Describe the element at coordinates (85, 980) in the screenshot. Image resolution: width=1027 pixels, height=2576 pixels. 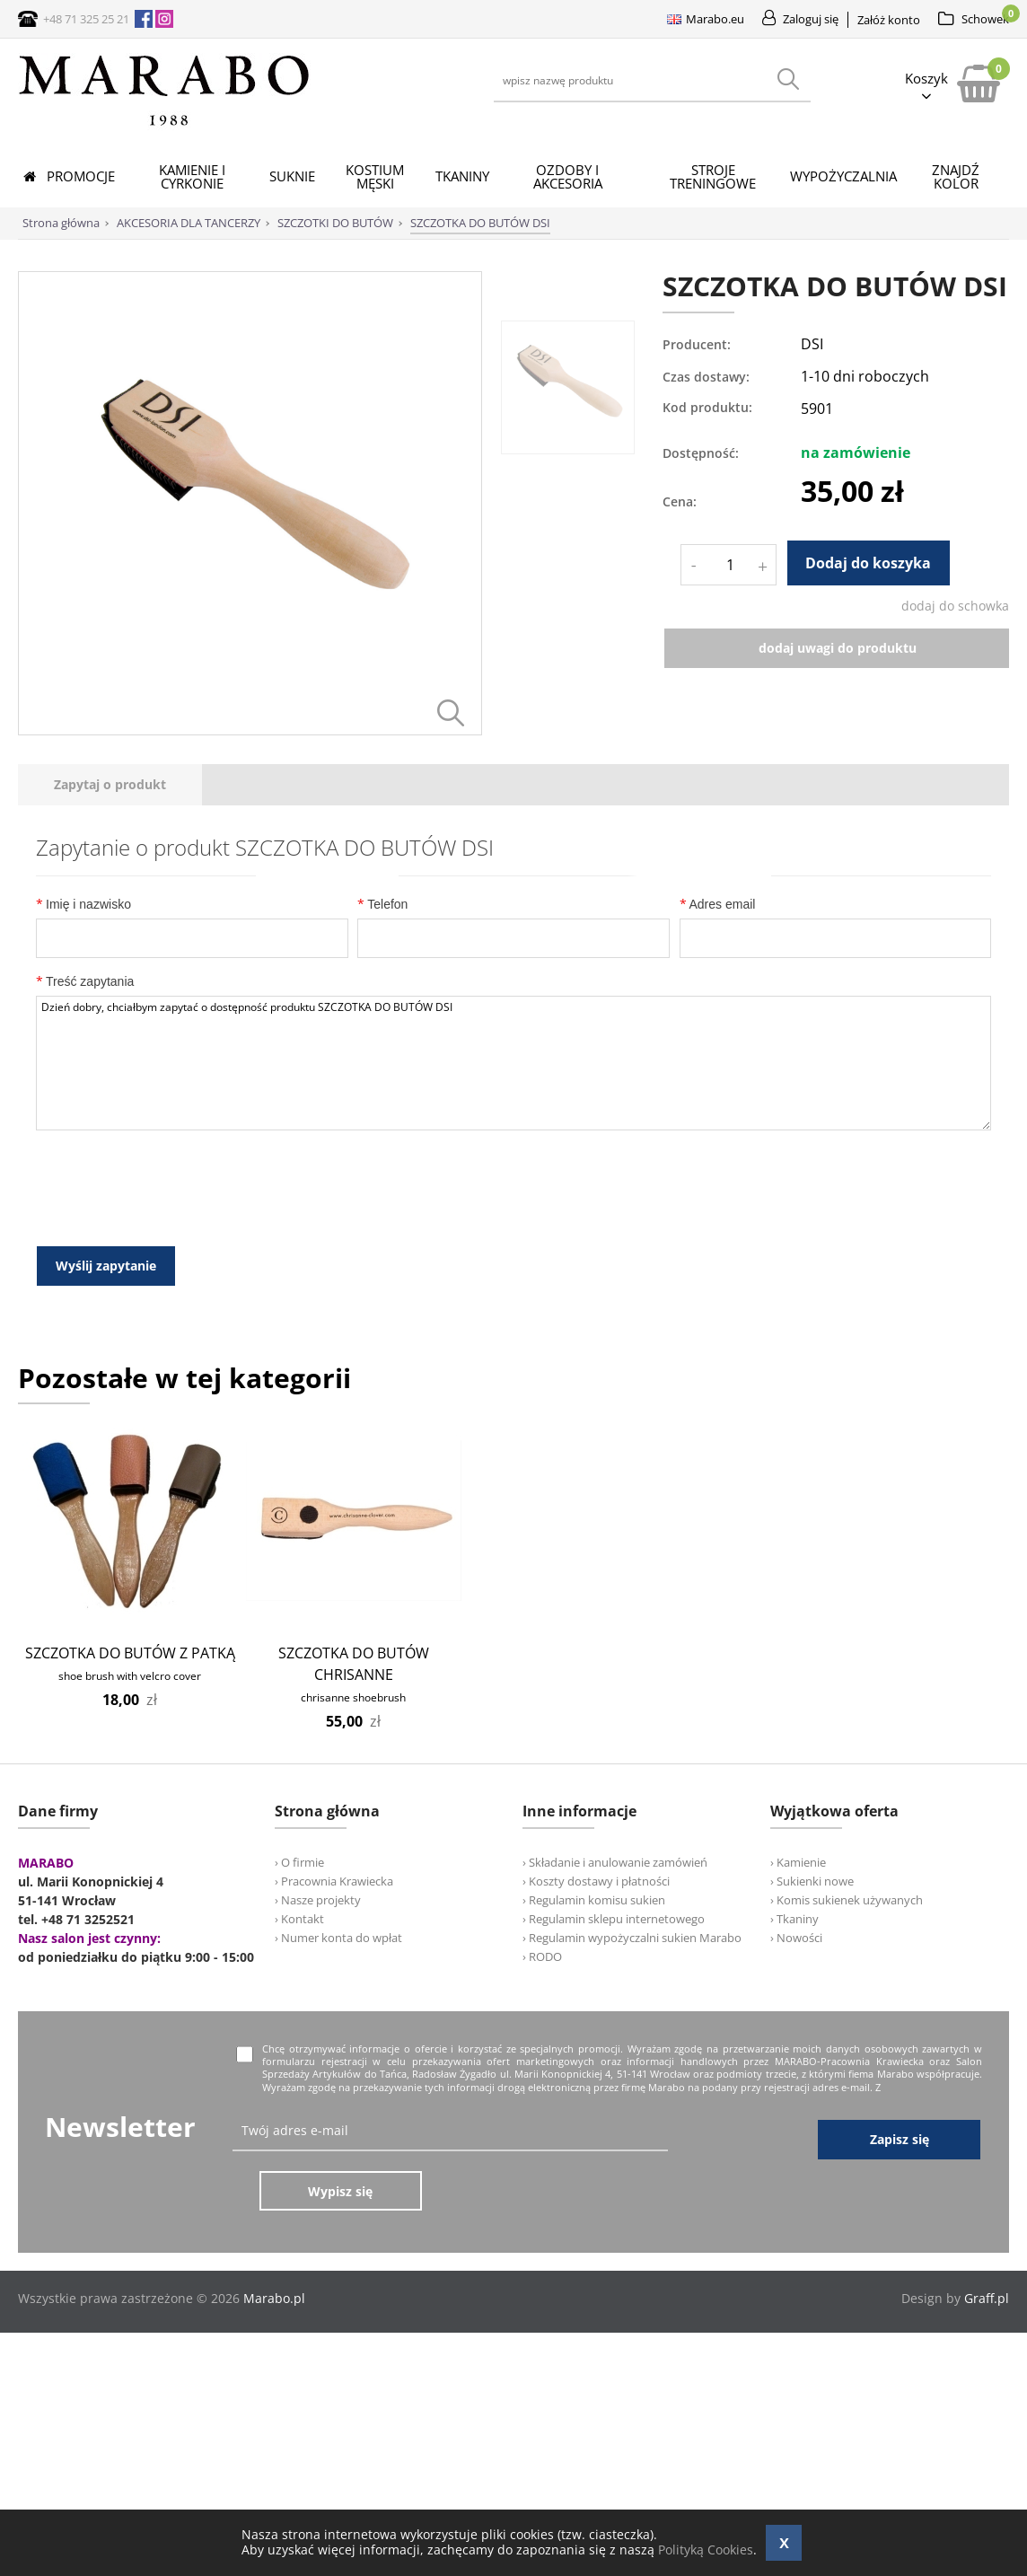
I see `Treść zapytania` at that location.